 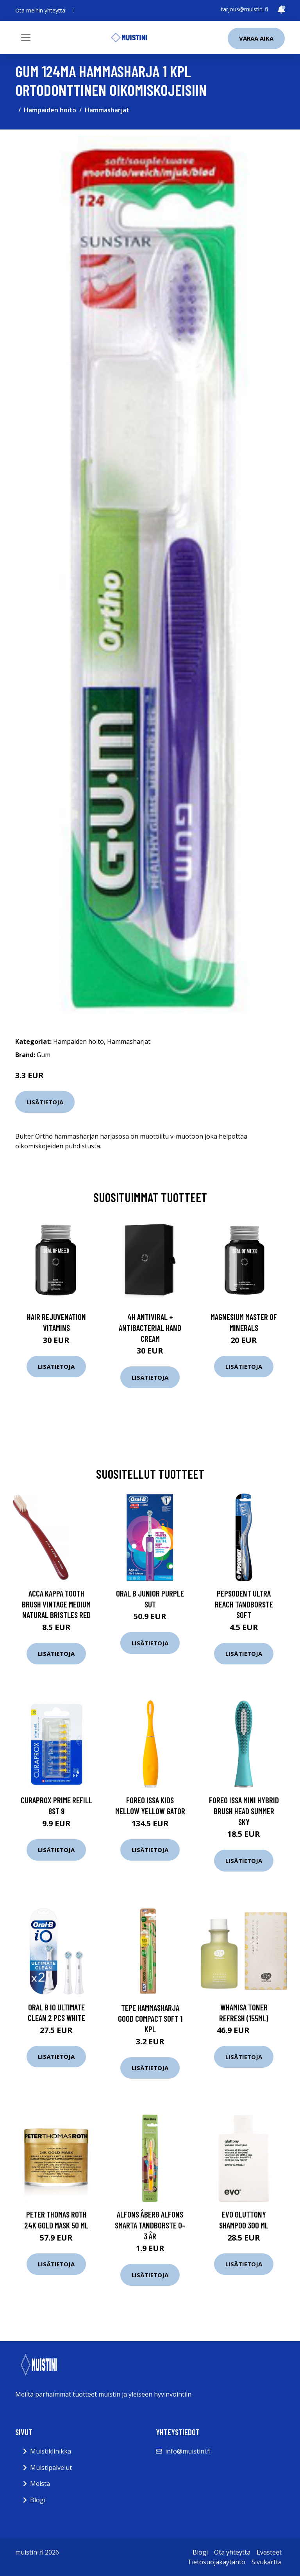 I want to click on Tepe hammasharja good compact soft 1 kpl, so click(x=150, y=2018).